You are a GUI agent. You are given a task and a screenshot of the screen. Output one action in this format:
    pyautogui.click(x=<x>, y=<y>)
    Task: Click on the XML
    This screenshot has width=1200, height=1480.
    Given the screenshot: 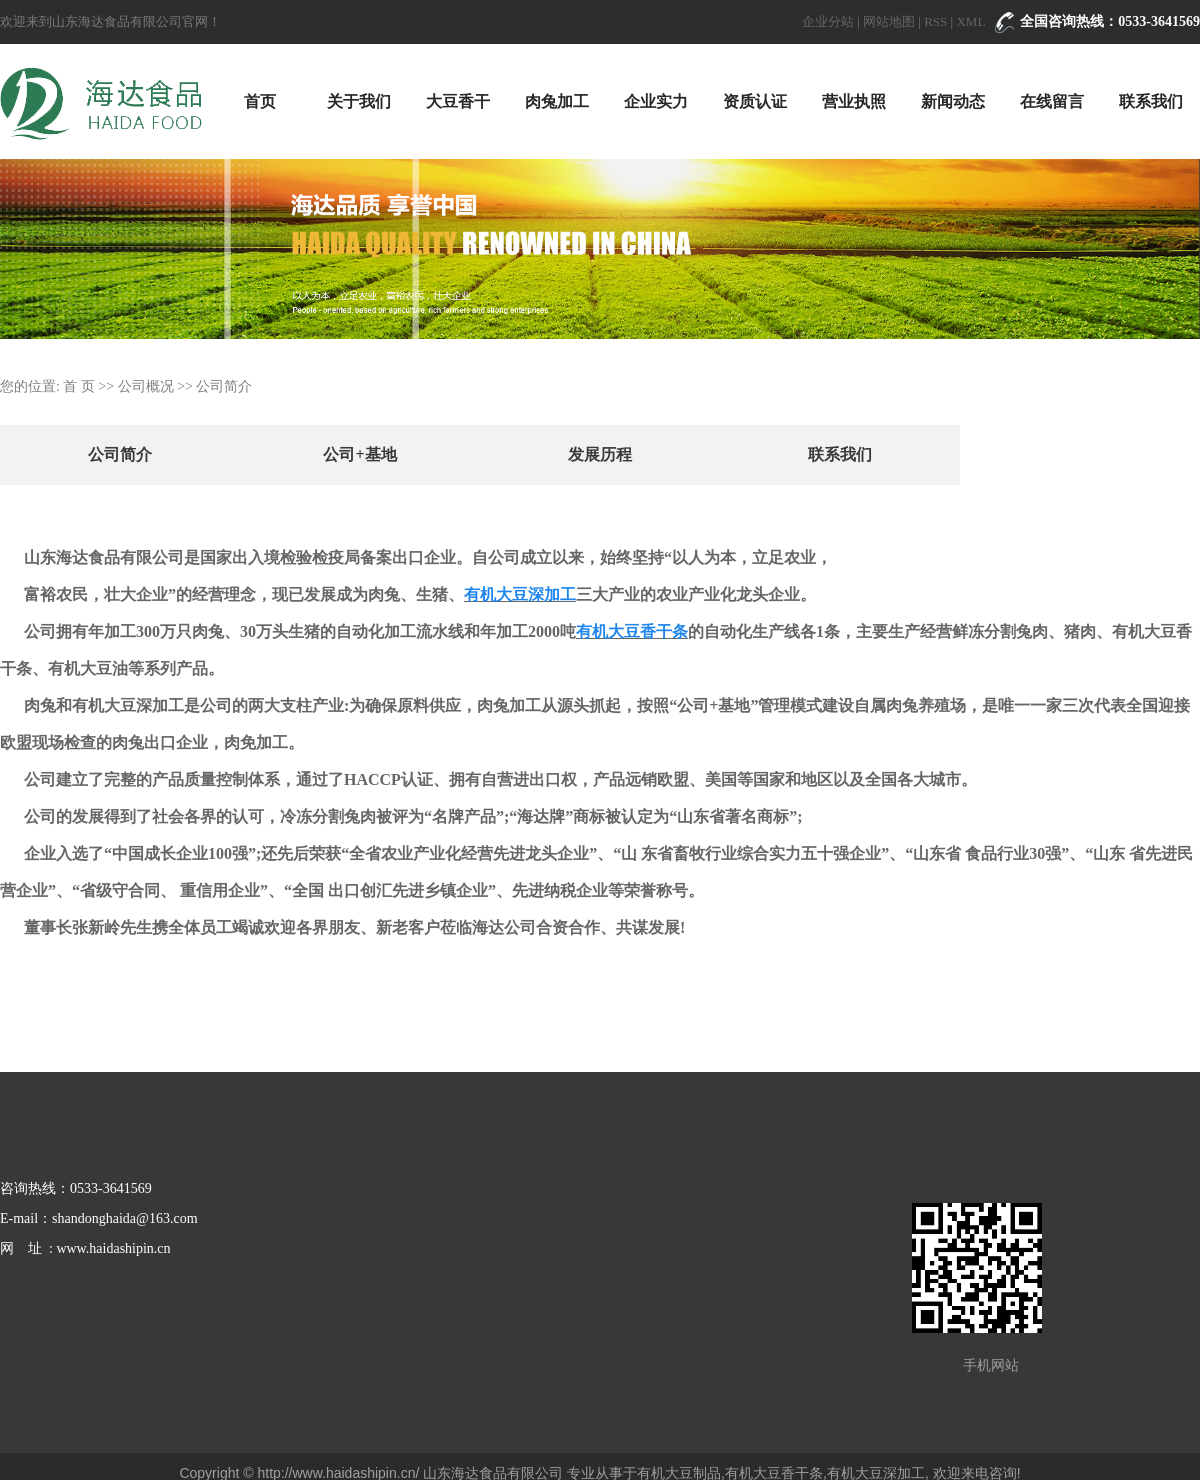 What is the action you would take?
    pyautogui.click(x=970, y=21)
    